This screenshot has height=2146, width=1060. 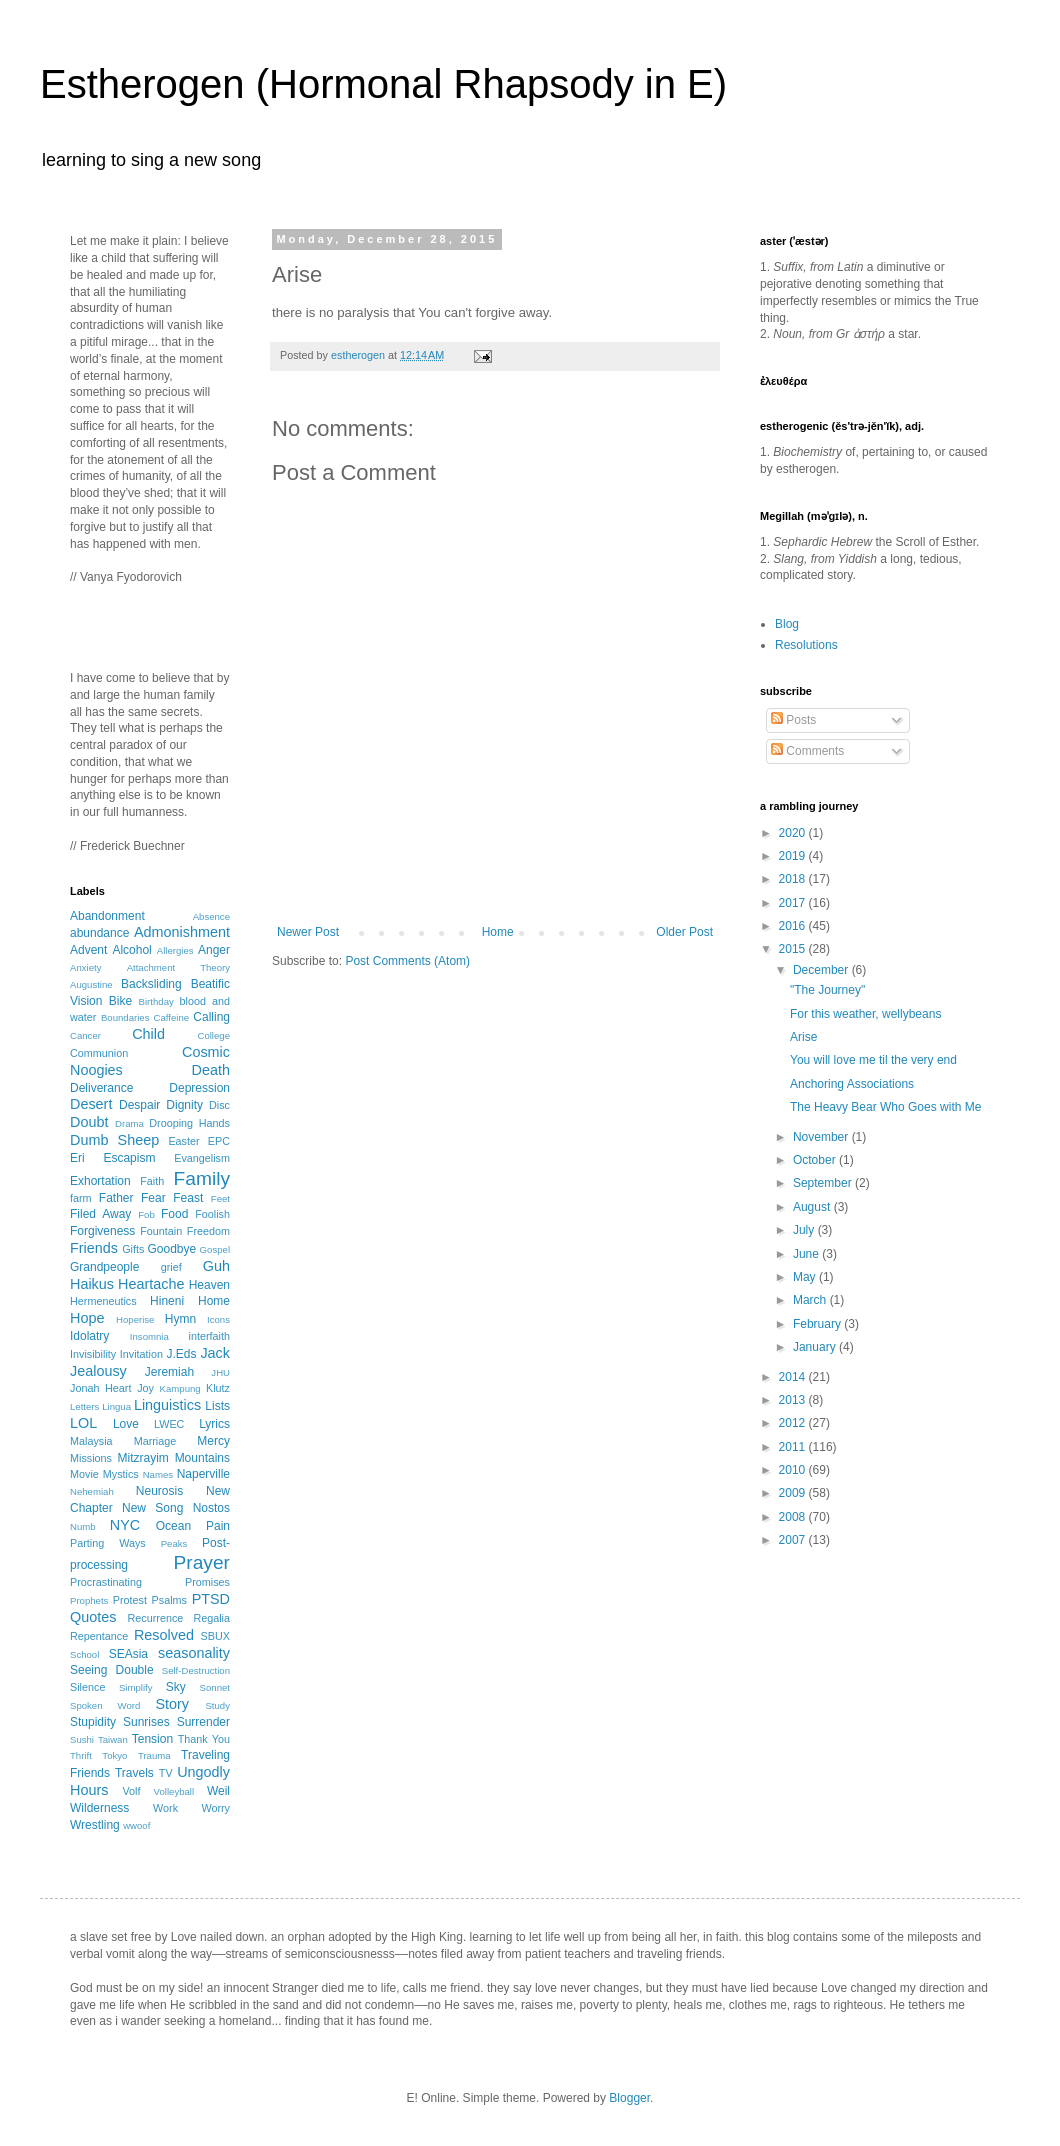 What do you see at coordinates (218, 1319) in the screenshot?
I see `Icons` at bounding box center [218, 1319].